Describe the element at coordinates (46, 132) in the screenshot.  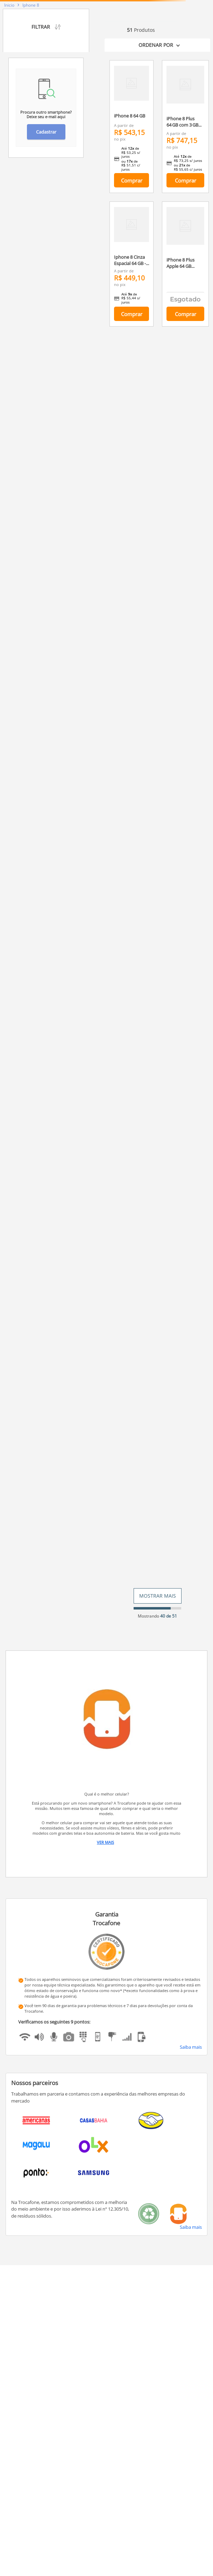
I see `Cadastrar [button]` at that location.